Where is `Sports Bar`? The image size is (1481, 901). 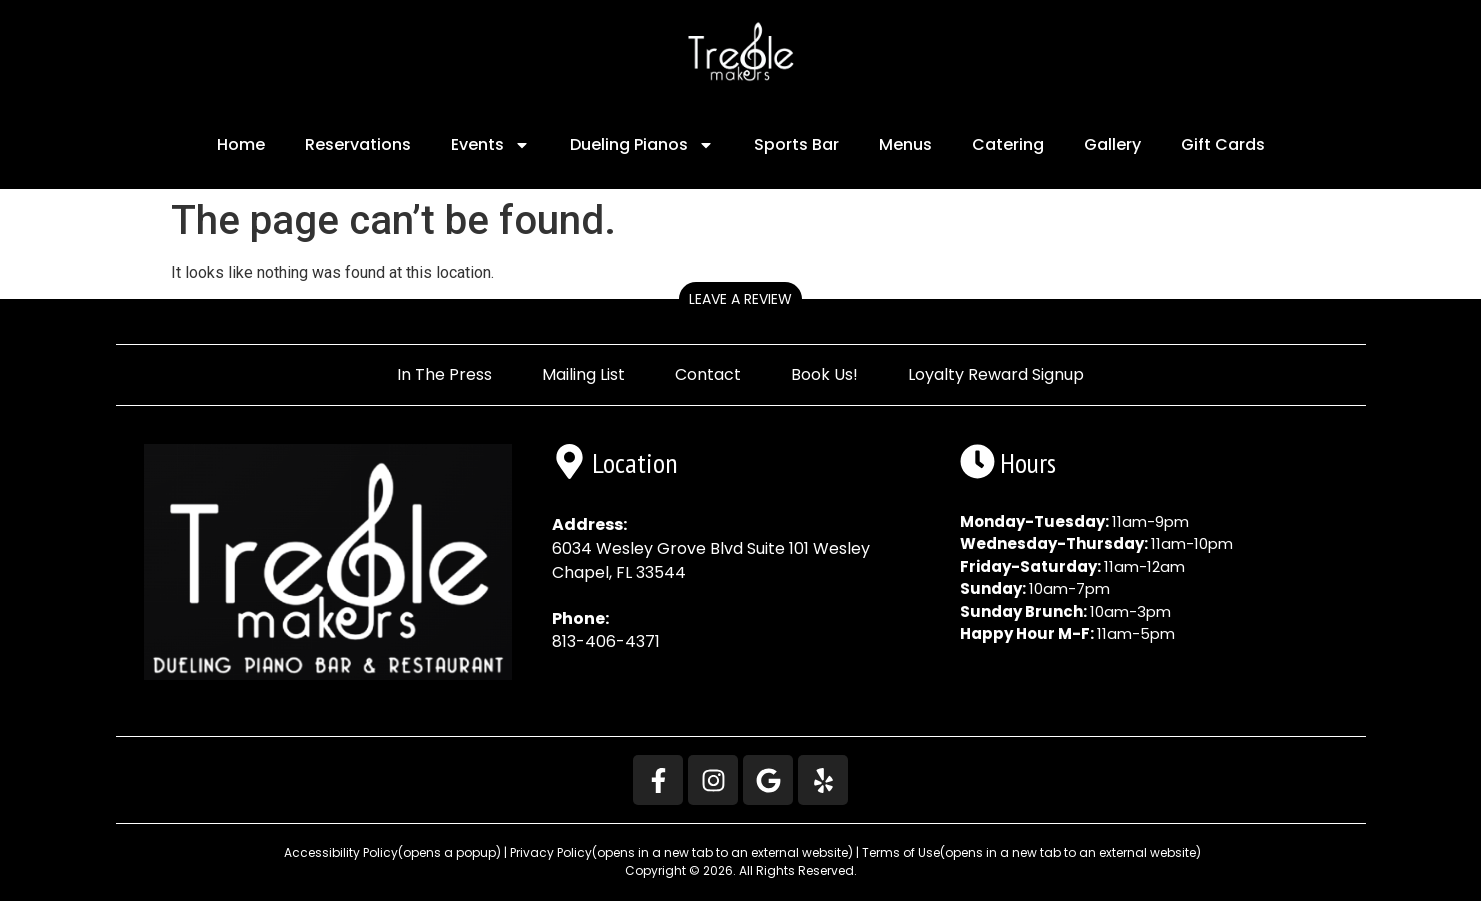 Sports Bar is located at coordinates (796, 144).